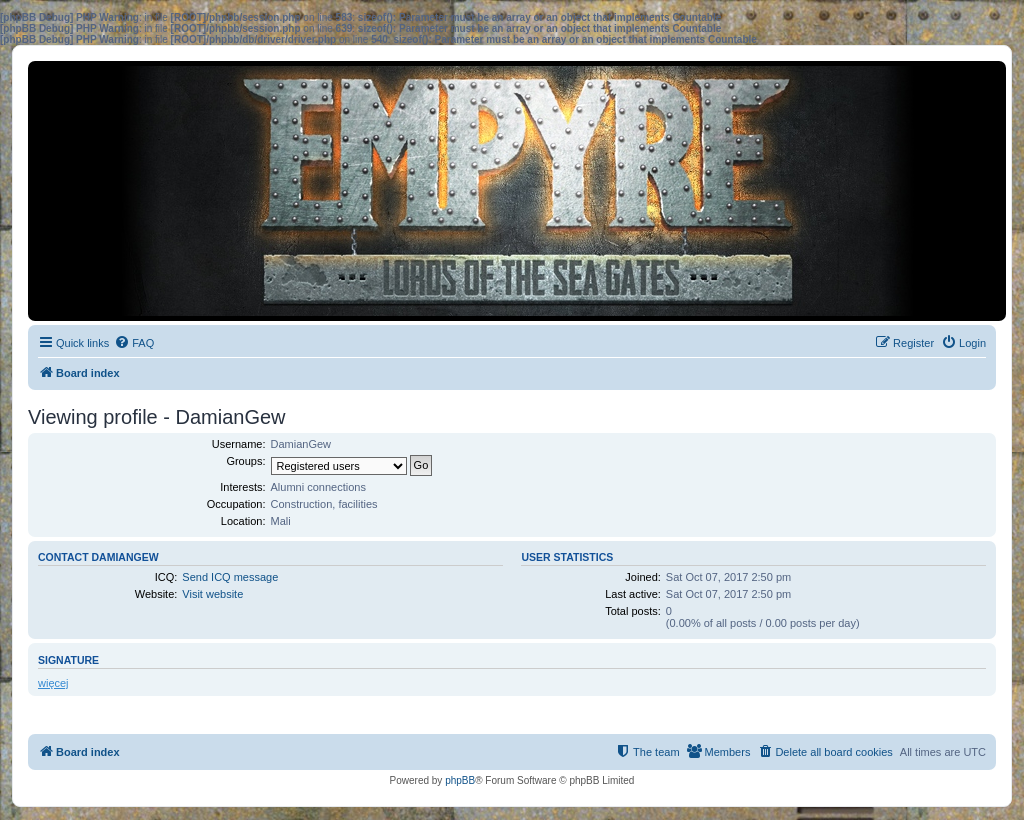 Image resolution: width=1024 pixels, height=820 pixels. Describe the element at coordinates (53, 683) in the screenshot. I see `więcej` at that location.